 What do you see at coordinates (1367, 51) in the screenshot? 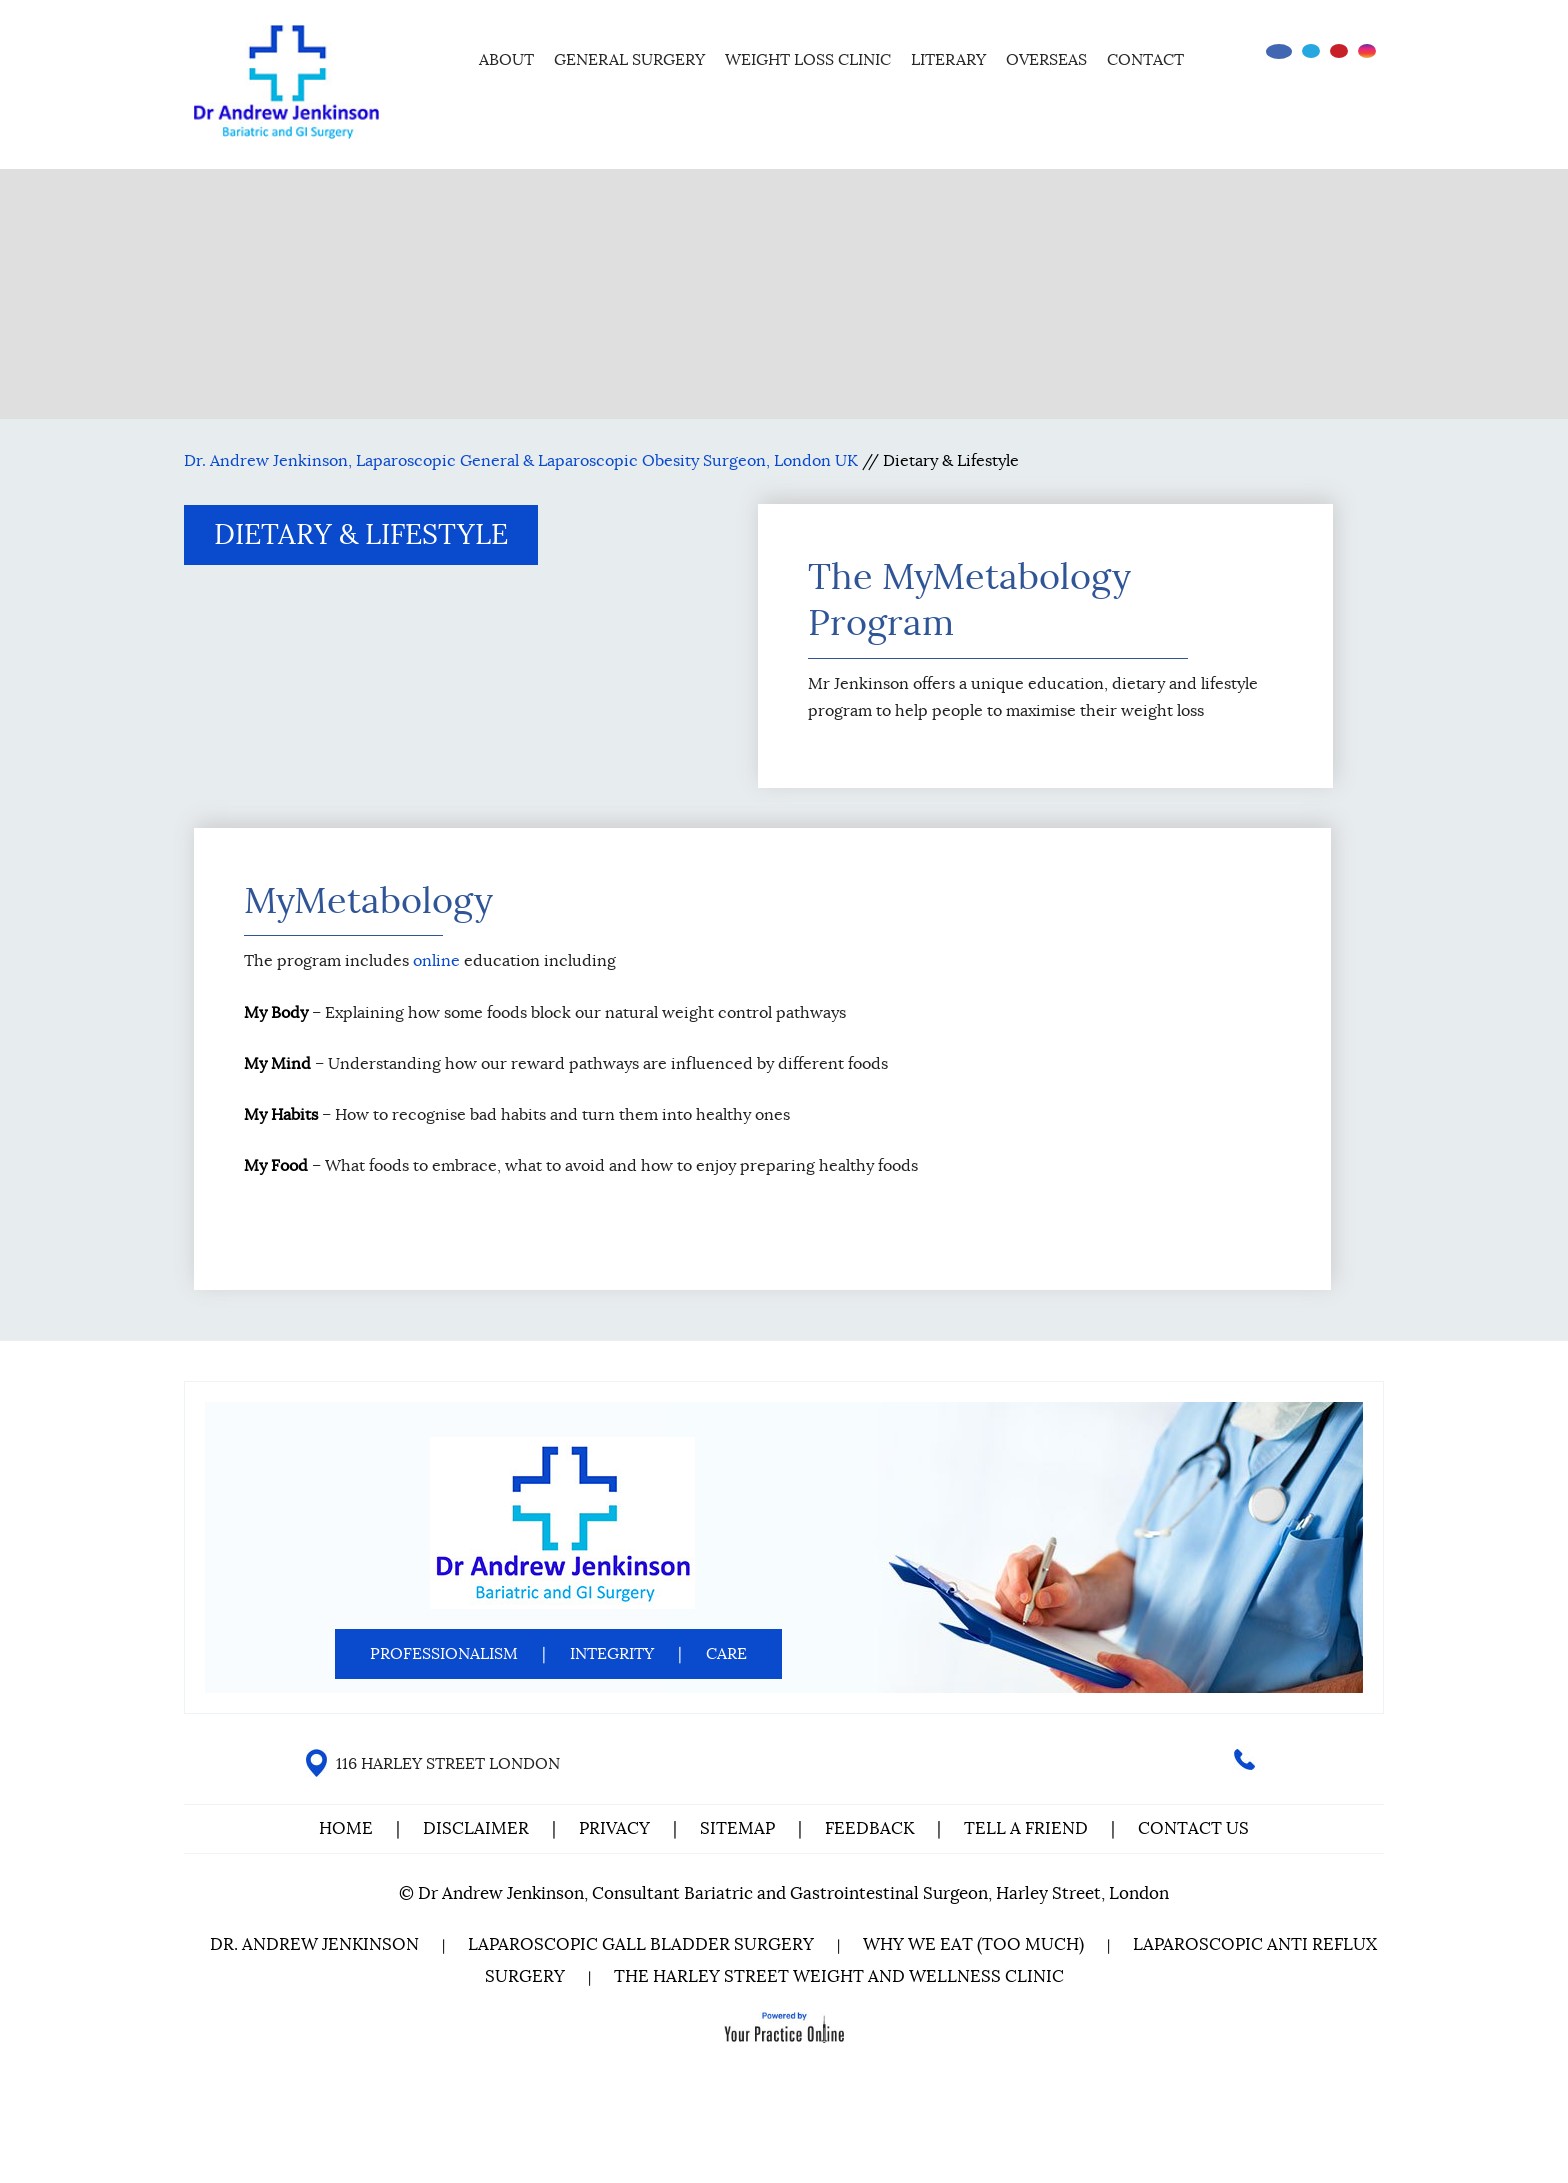
I see `[Follow Dr on instagram]` at bounding box center [1367, 51].